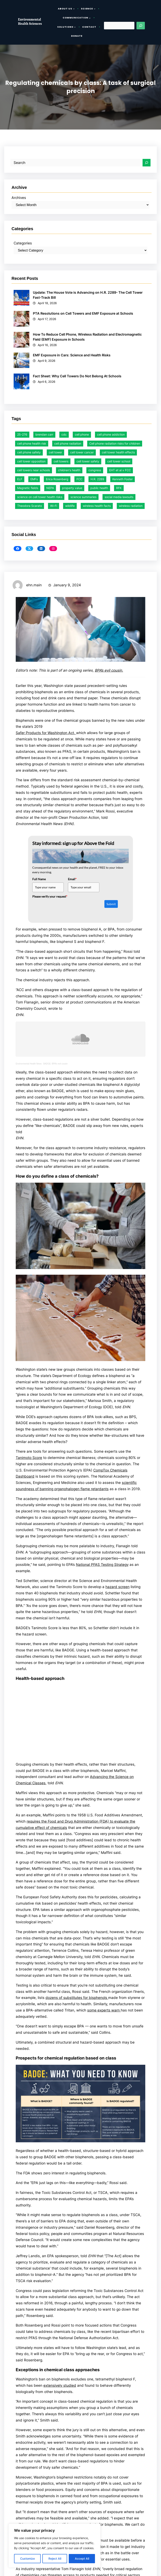  What do you see at coordinates (72, 952) in the screenshot?
I see `Email` at bounding box center [72, 952].